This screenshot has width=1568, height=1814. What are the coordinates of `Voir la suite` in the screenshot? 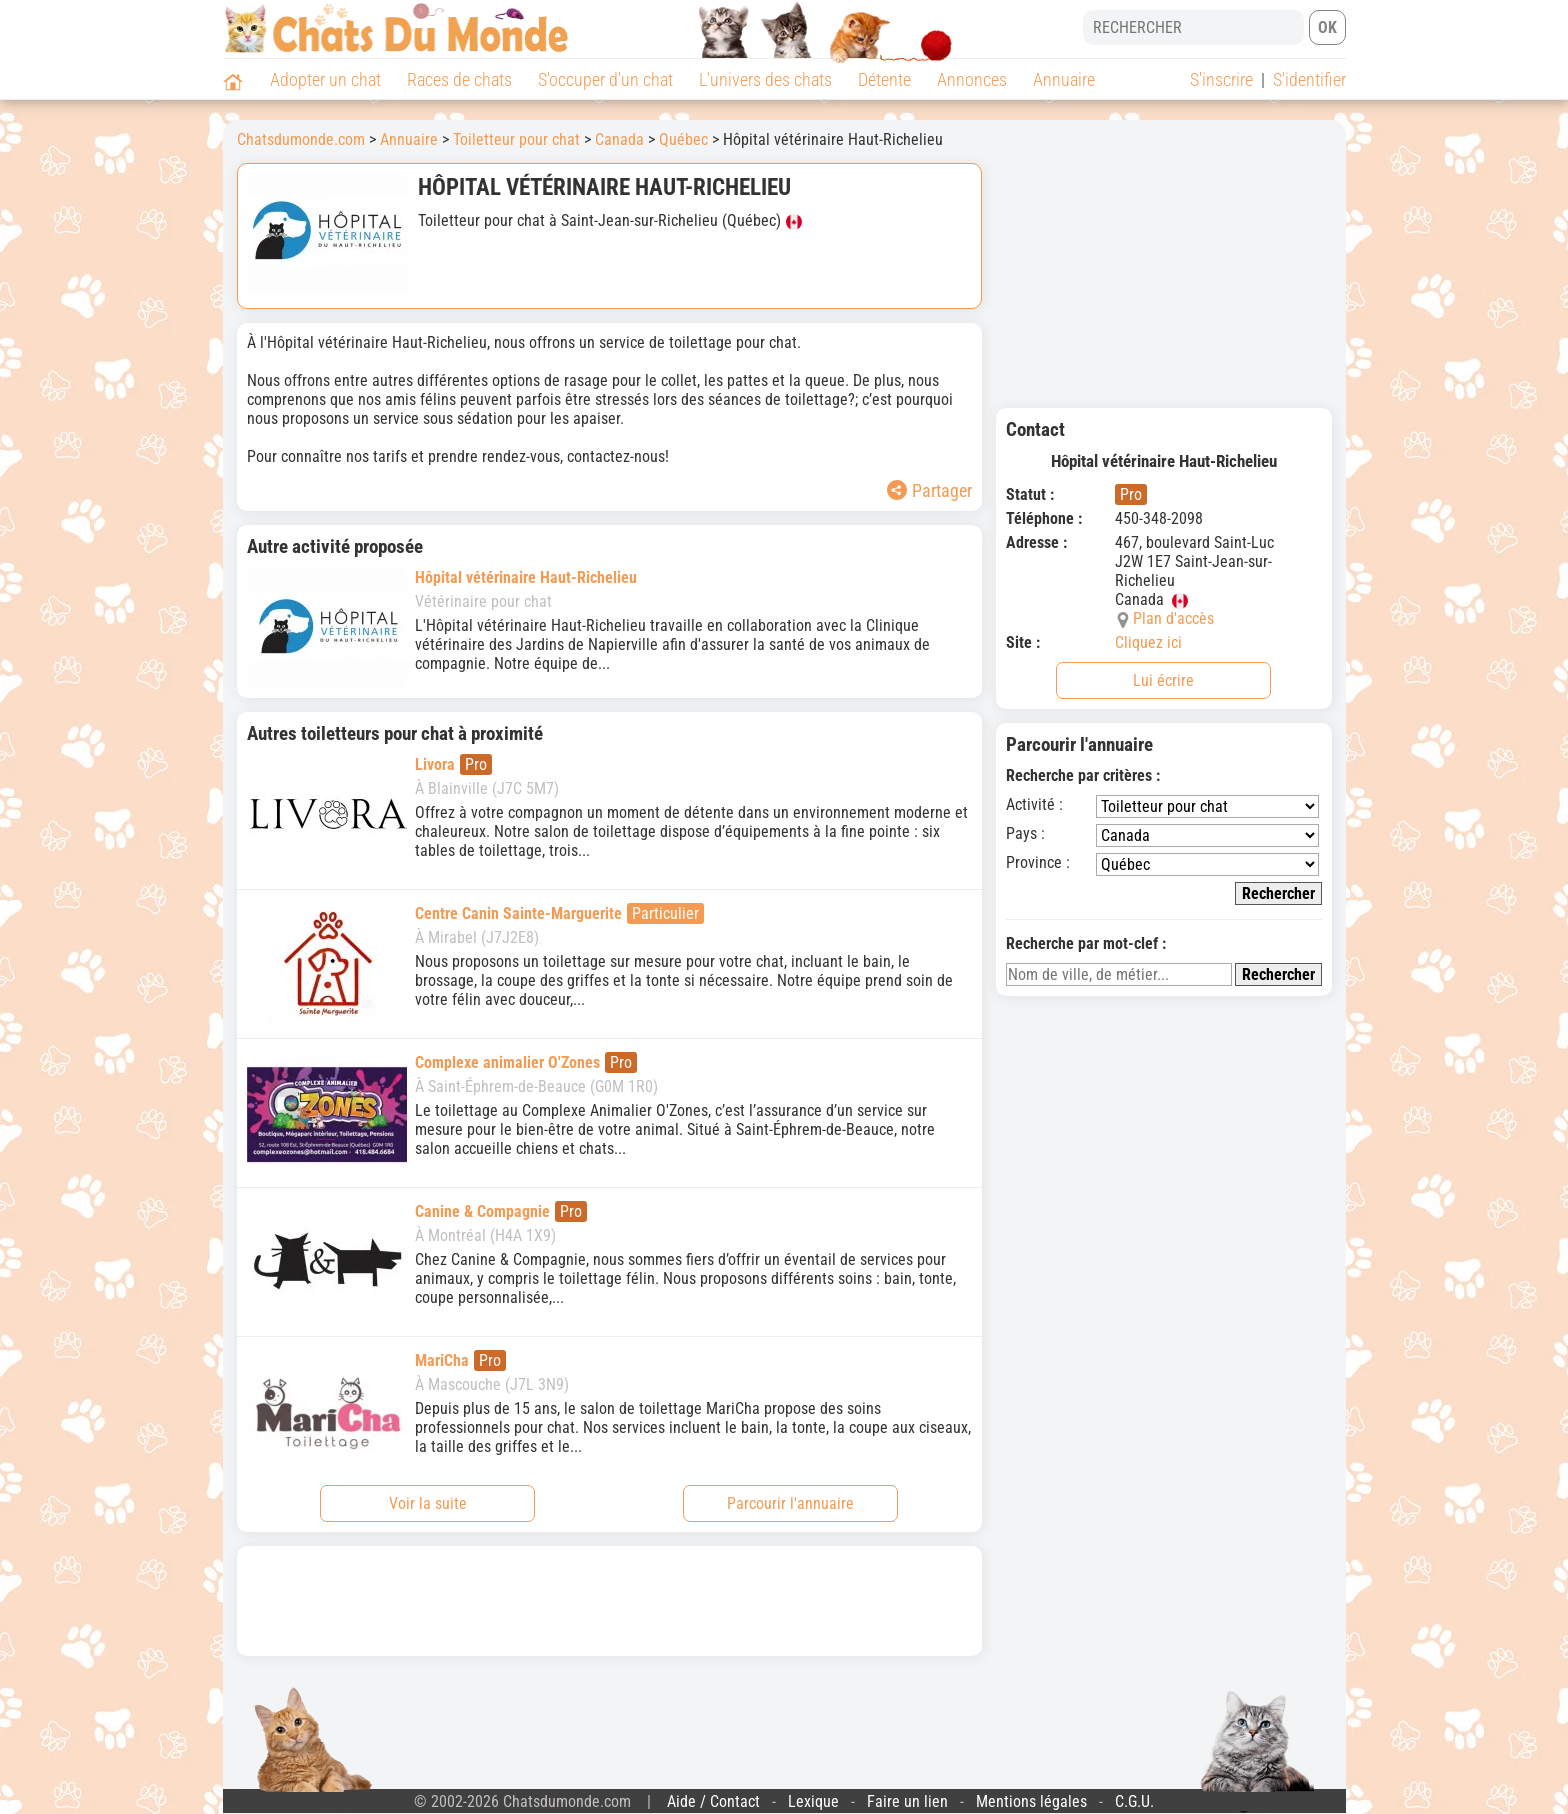 It's located at (428, 1503).